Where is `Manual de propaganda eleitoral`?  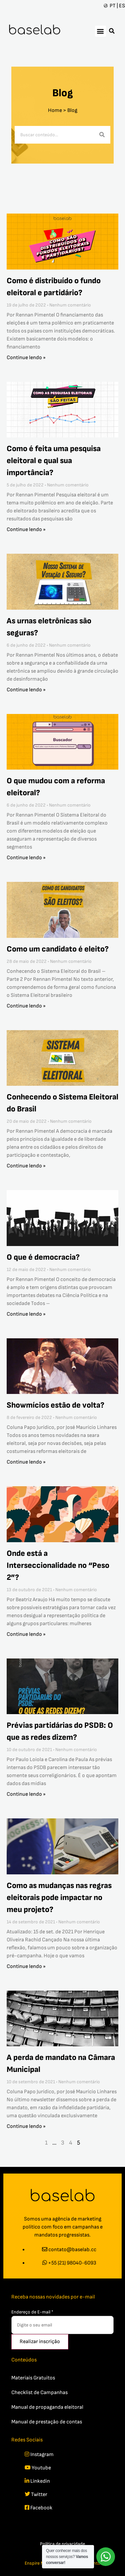 Manual de propaganda eleitoral is located at coordinates (47, 2407).